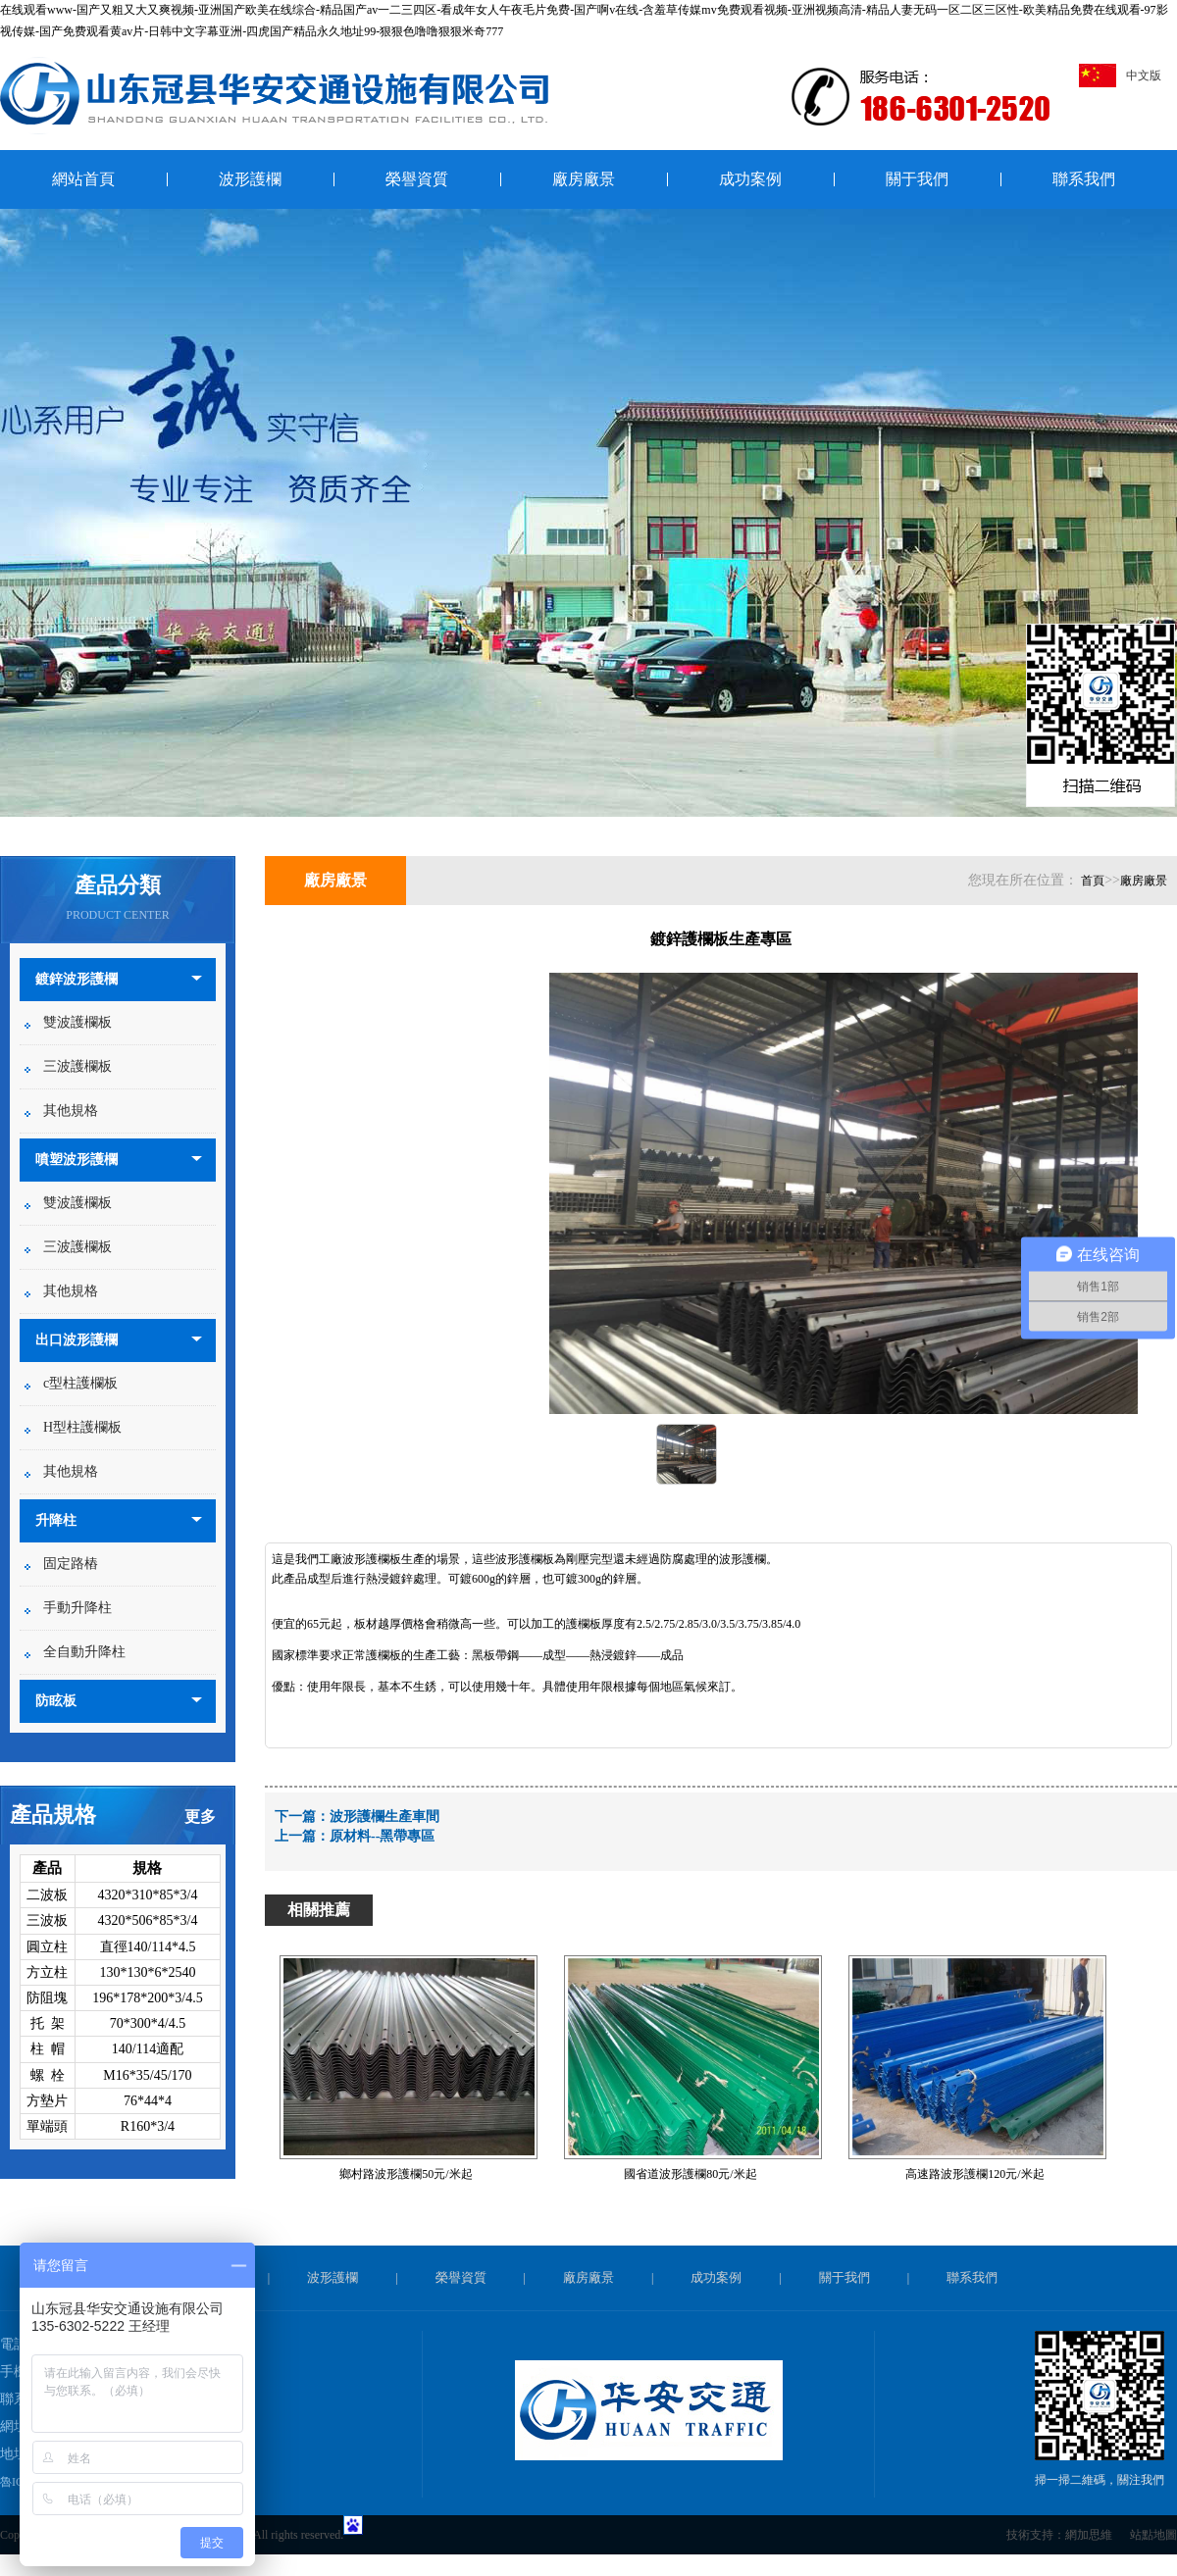 The width and height of the screenshot is (1177, 2576). I want to click on 波形護欄生產車間, so click(384, 1816).